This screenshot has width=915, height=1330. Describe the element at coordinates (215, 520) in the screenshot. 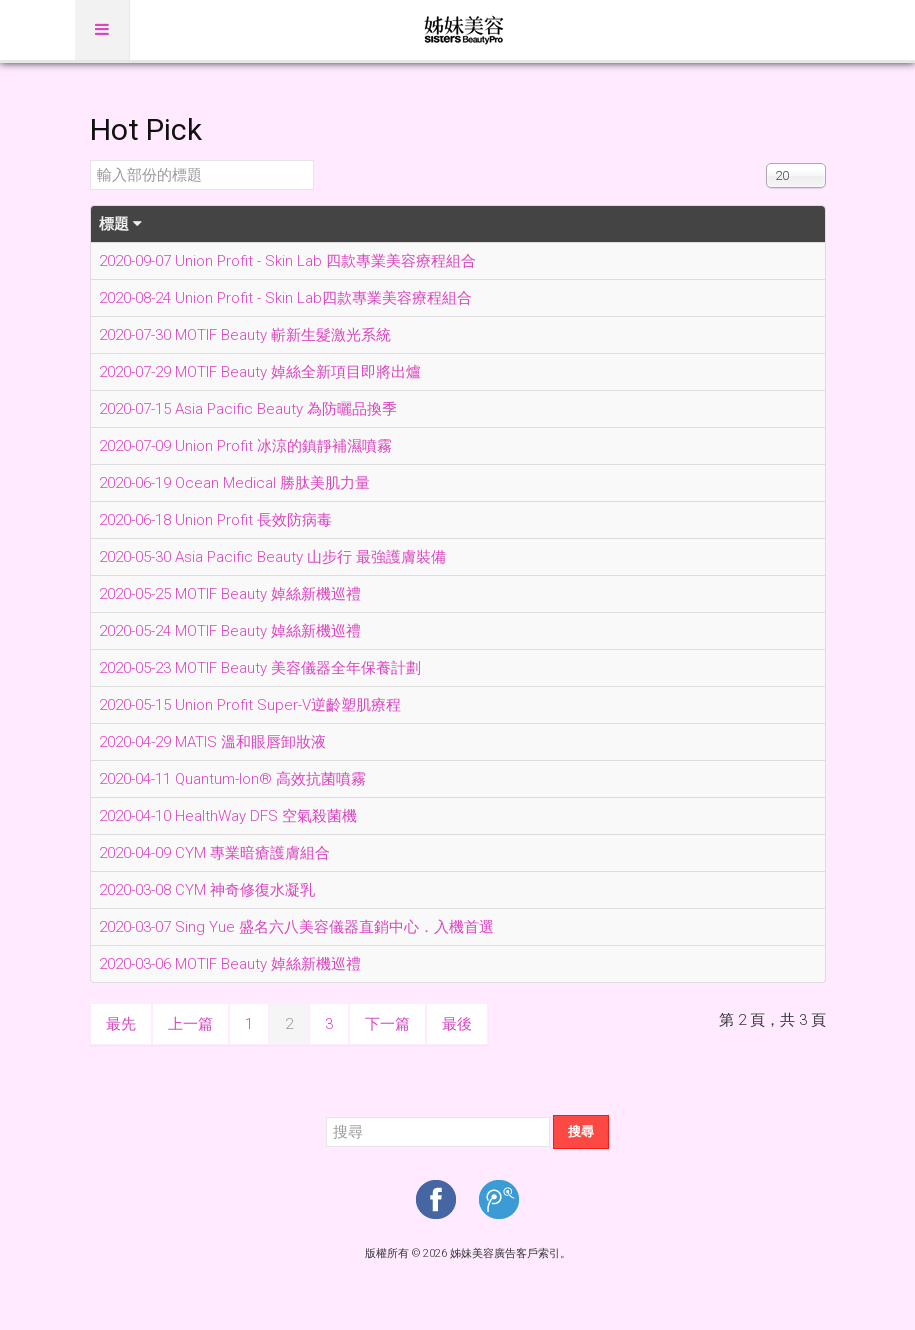

I see `2020-06-18 Union Profit 長效防病毒` at that location.